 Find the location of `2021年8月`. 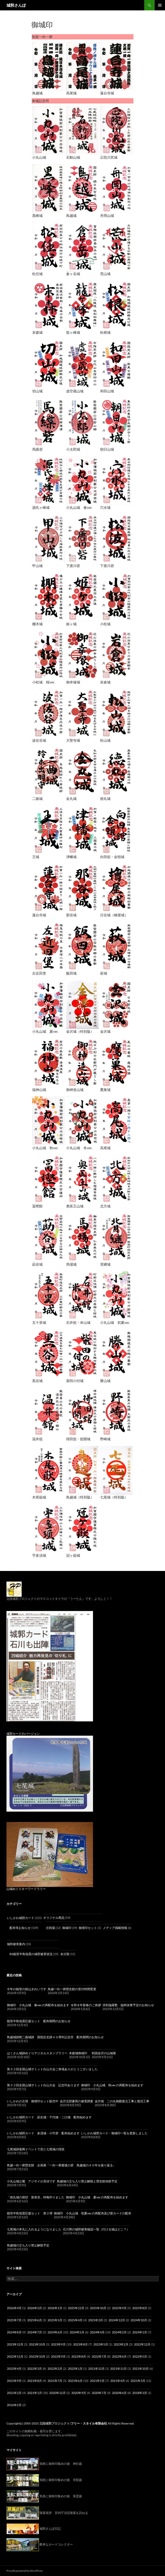

2021年8月 is located at coordinates (34, 2381).